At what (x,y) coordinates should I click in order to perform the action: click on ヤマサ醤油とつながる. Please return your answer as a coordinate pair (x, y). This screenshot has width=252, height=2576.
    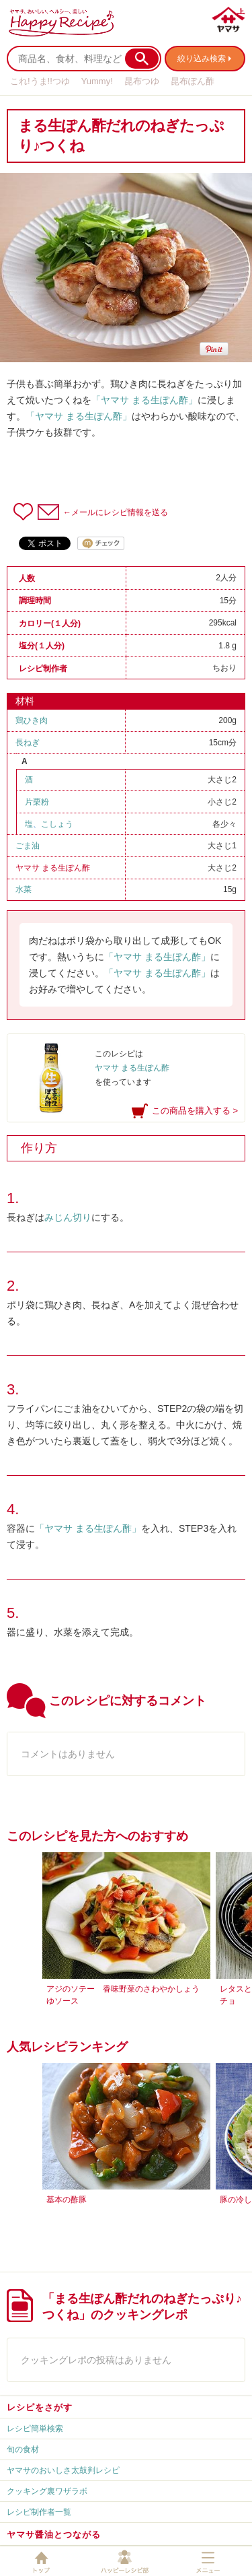
    Looking at the image, I should click on (54, 2535).